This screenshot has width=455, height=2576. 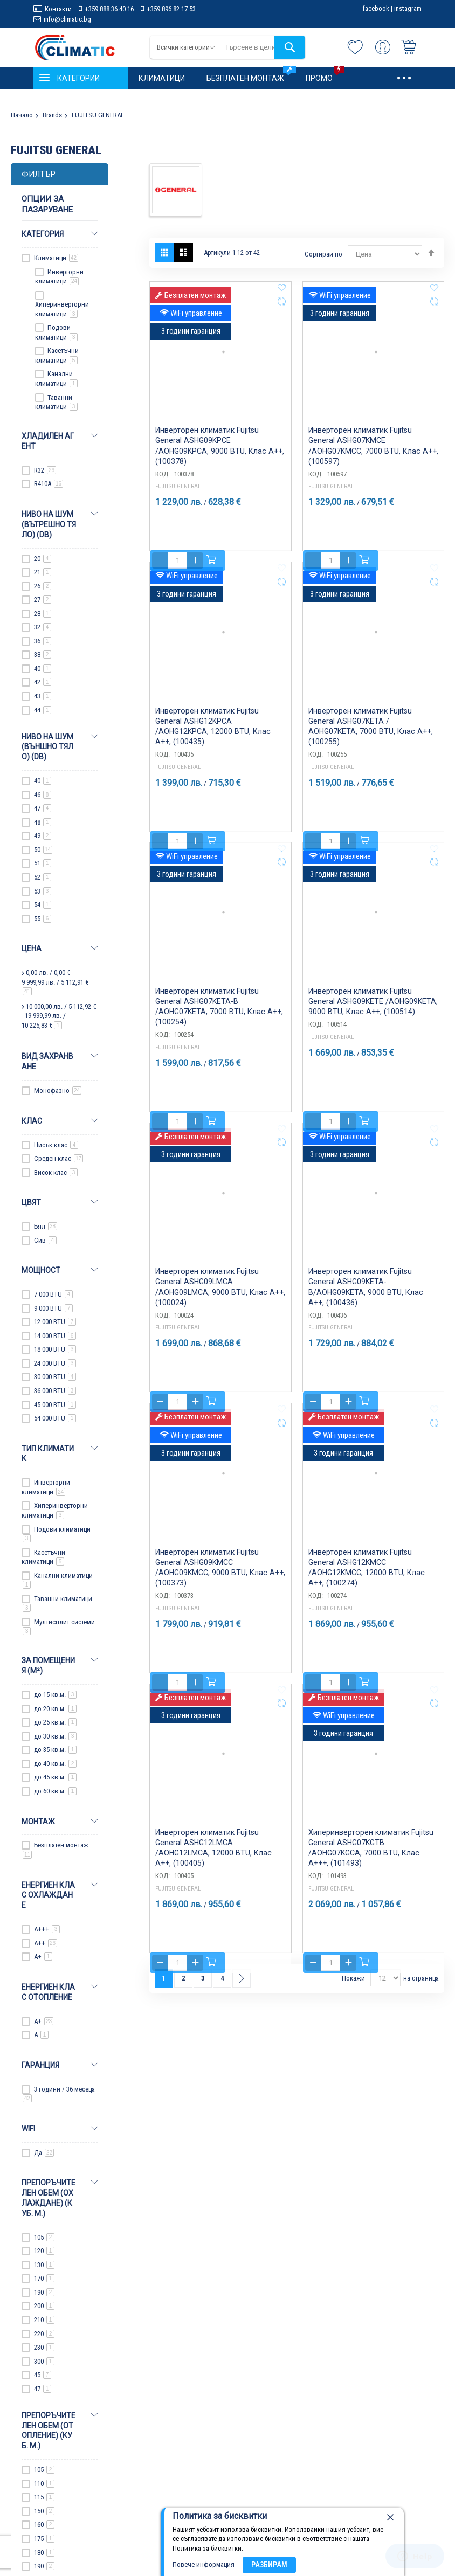 What do you see at coordinates (45, 470) in the screenshot?
I see `R32` at bounding box center [45, 470].